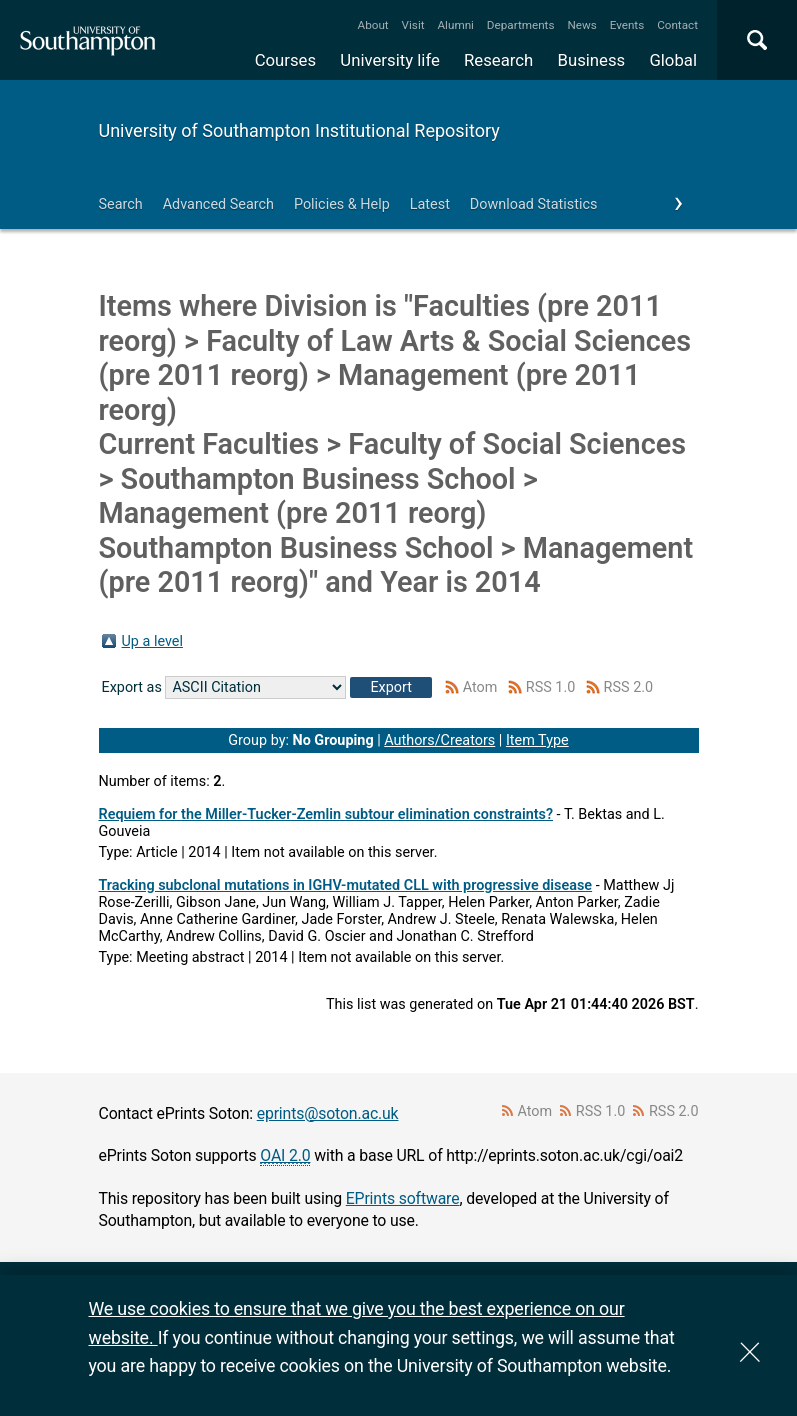 Image resolution: width=797 pixels, height=1416 pixels. What do you see at coordinates (581, 25) in the screenshot?
I see `News` at bounding box center [581, 25].